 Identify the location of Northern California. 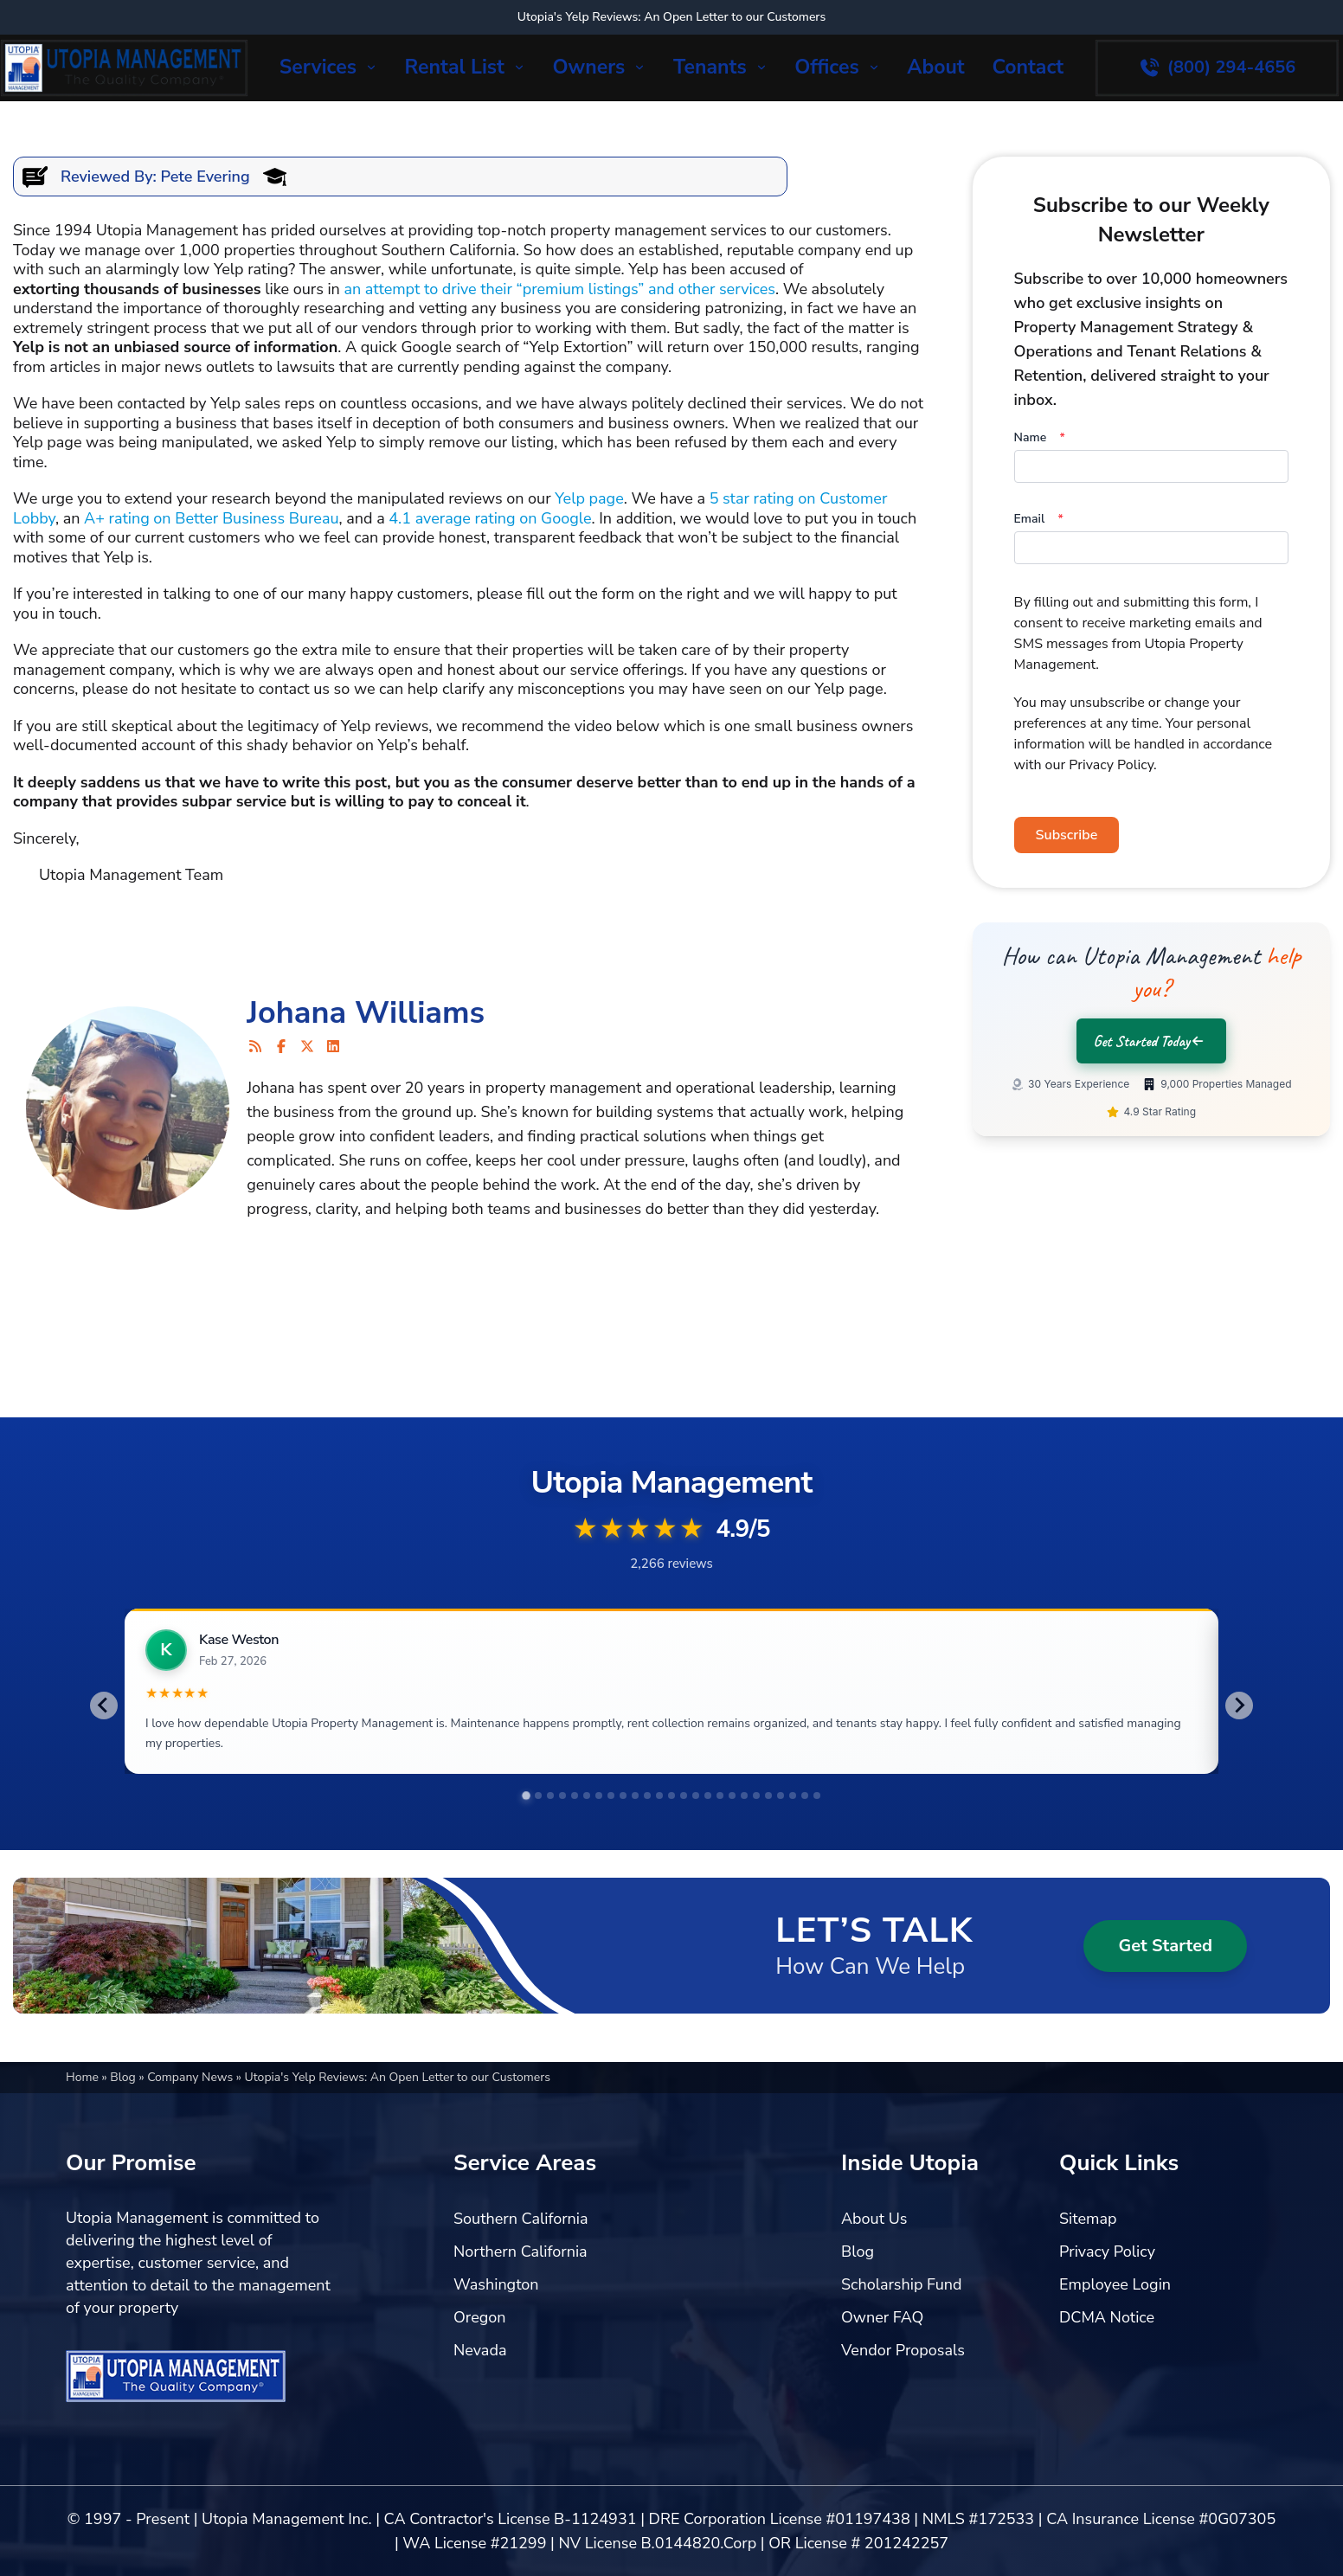
(520, 2282).